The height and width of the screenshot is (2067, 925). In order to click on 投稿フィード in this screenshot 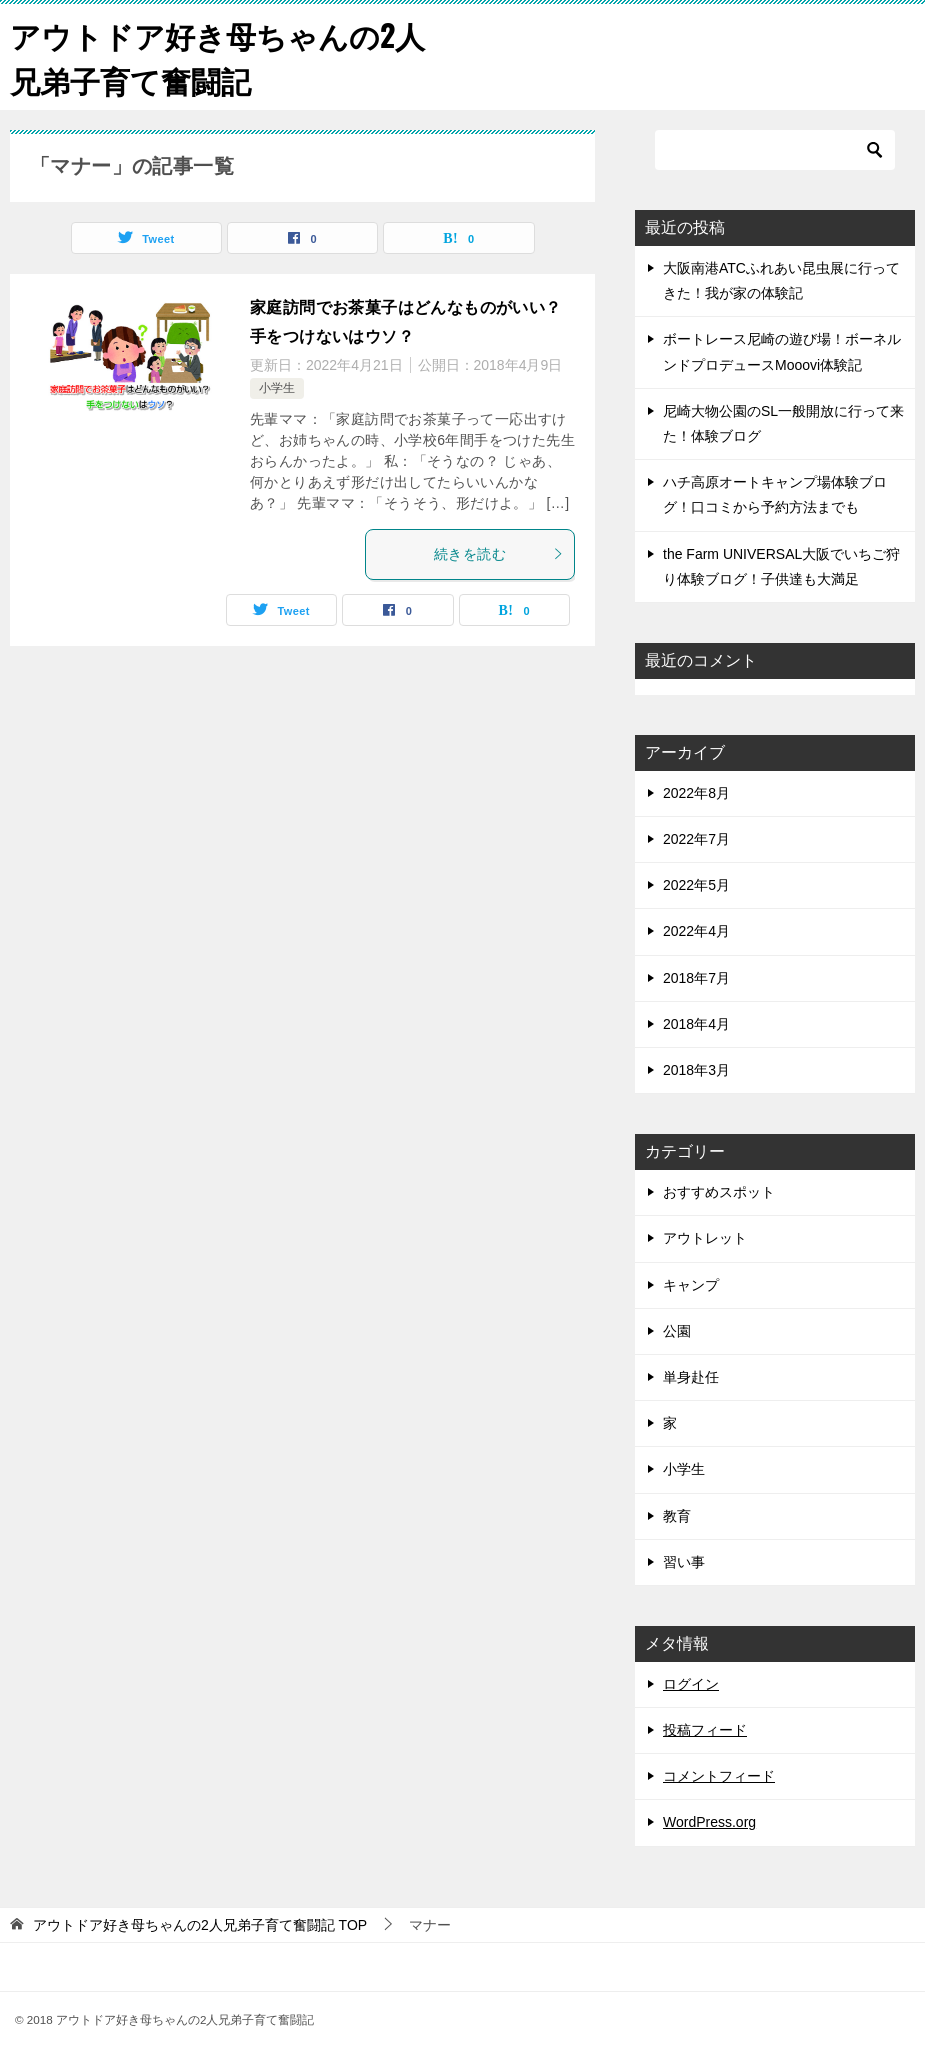, I will do `click(705, 1730)`.